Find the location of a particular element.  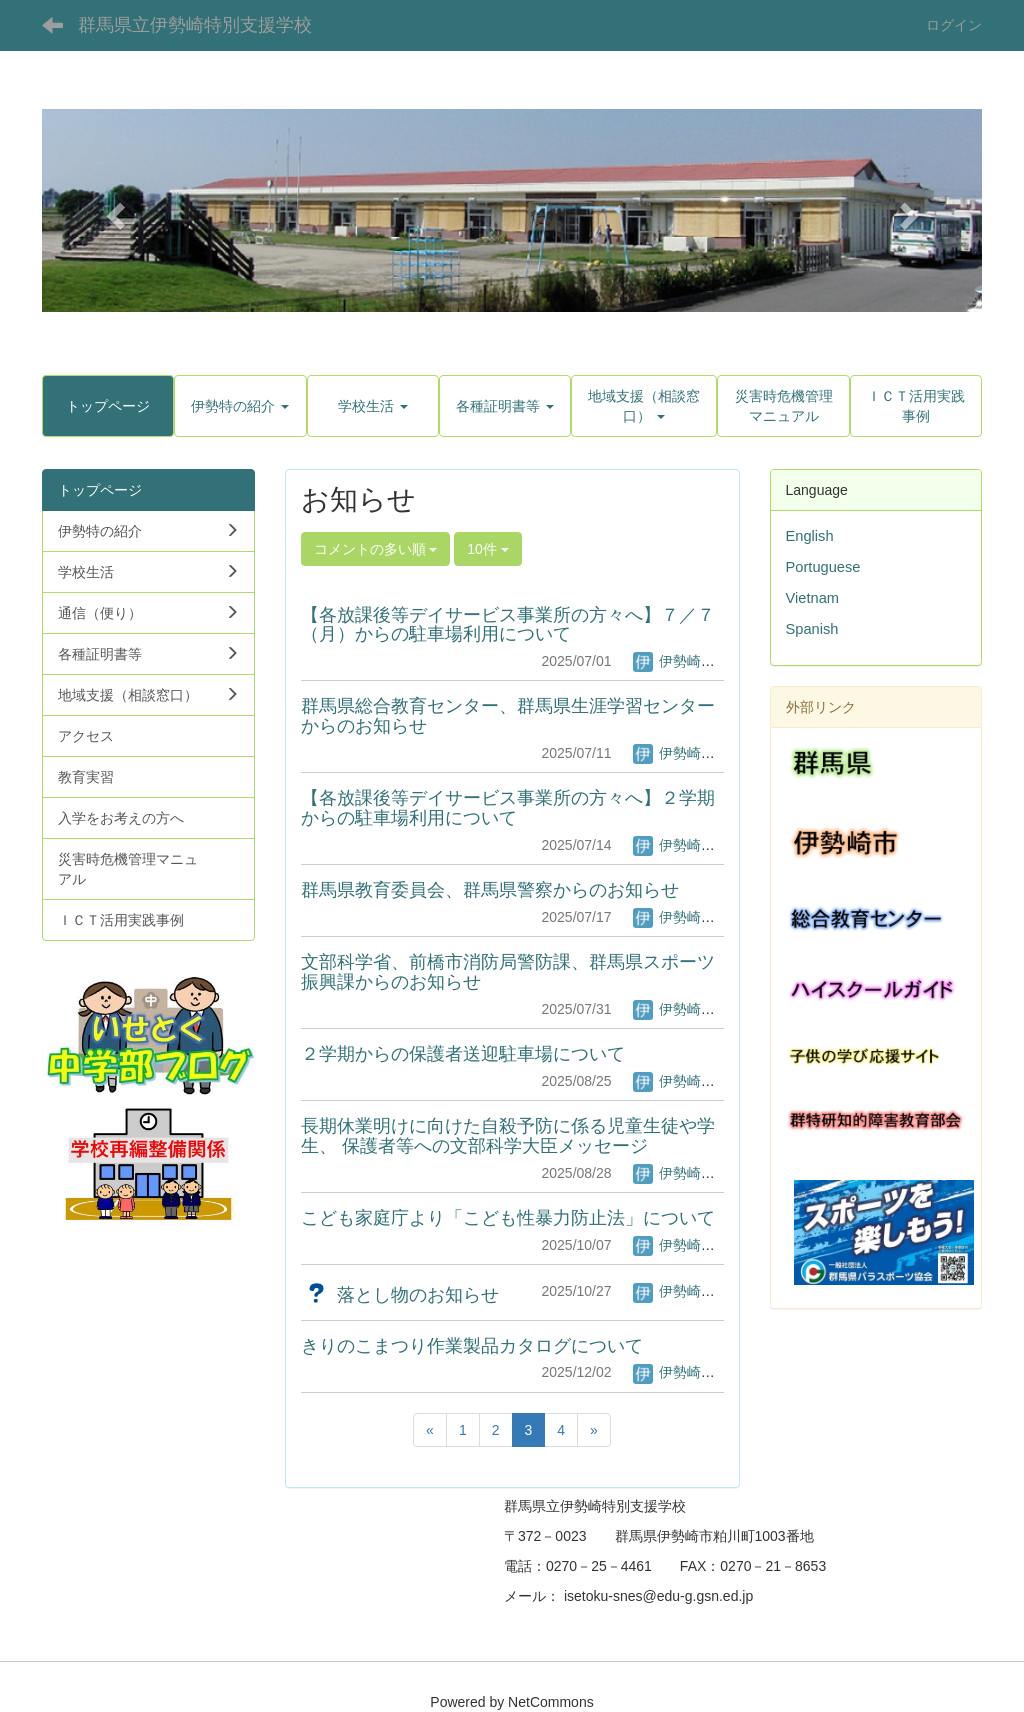

長期休業明けに向けた自殺予防に係る児童生徒や学生、 保護者等への文部科学大臣メッセージ is located at coordinates (508, 1136).